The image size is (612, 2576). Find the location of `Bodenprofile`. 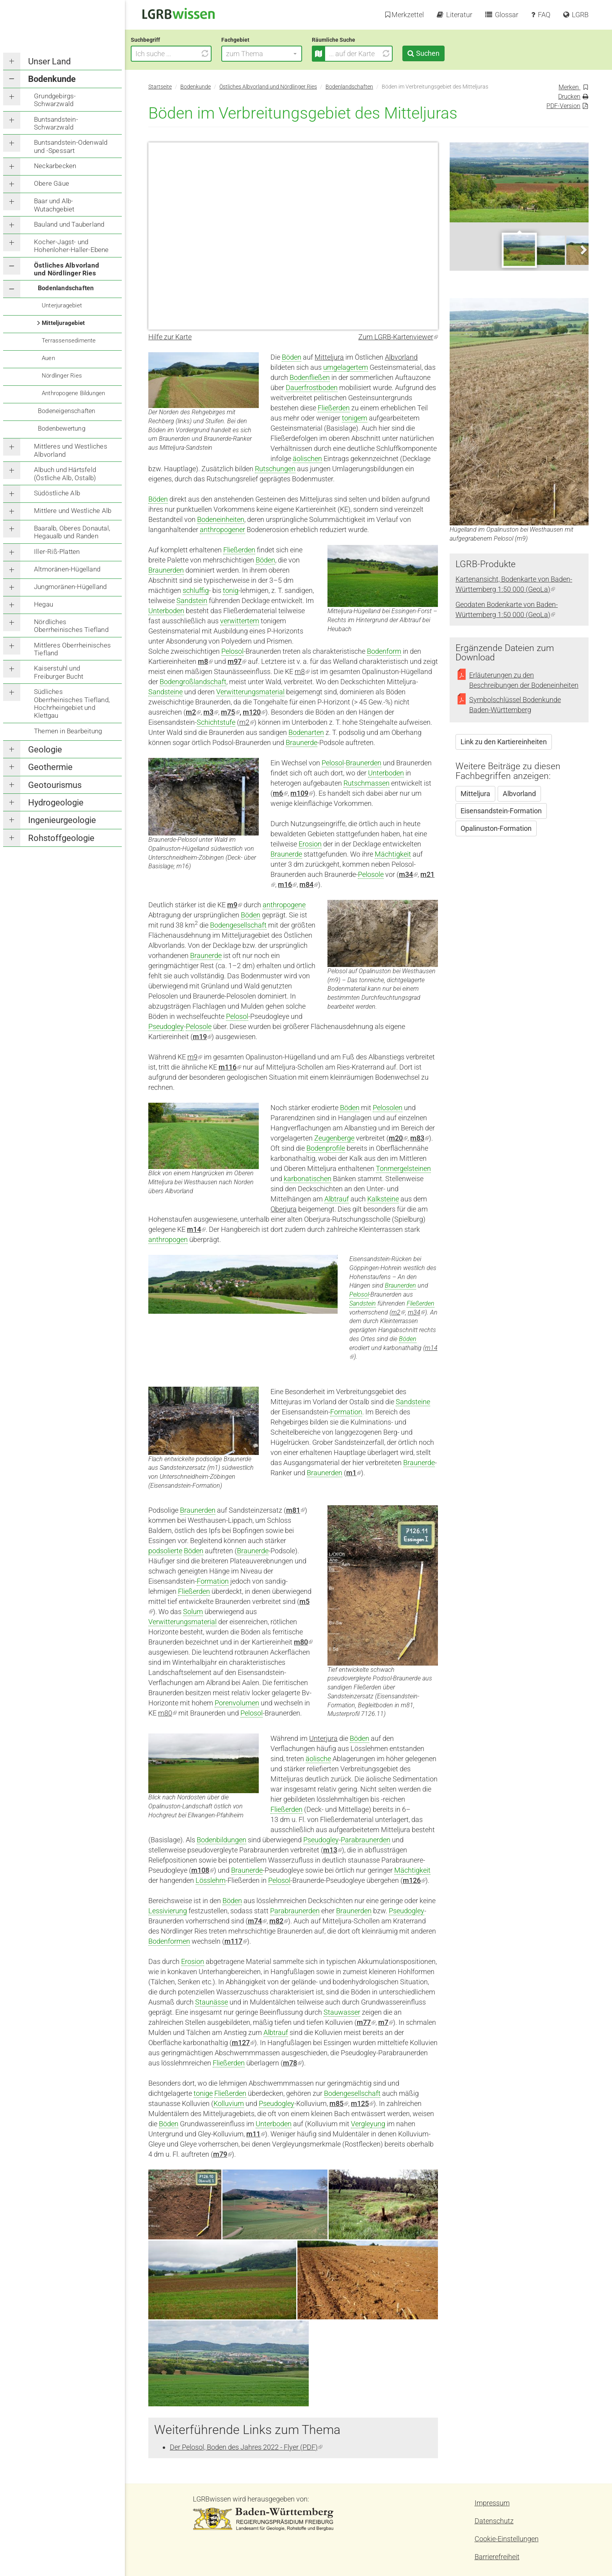

Bodenprofile is located at coordinates (325, 1148).